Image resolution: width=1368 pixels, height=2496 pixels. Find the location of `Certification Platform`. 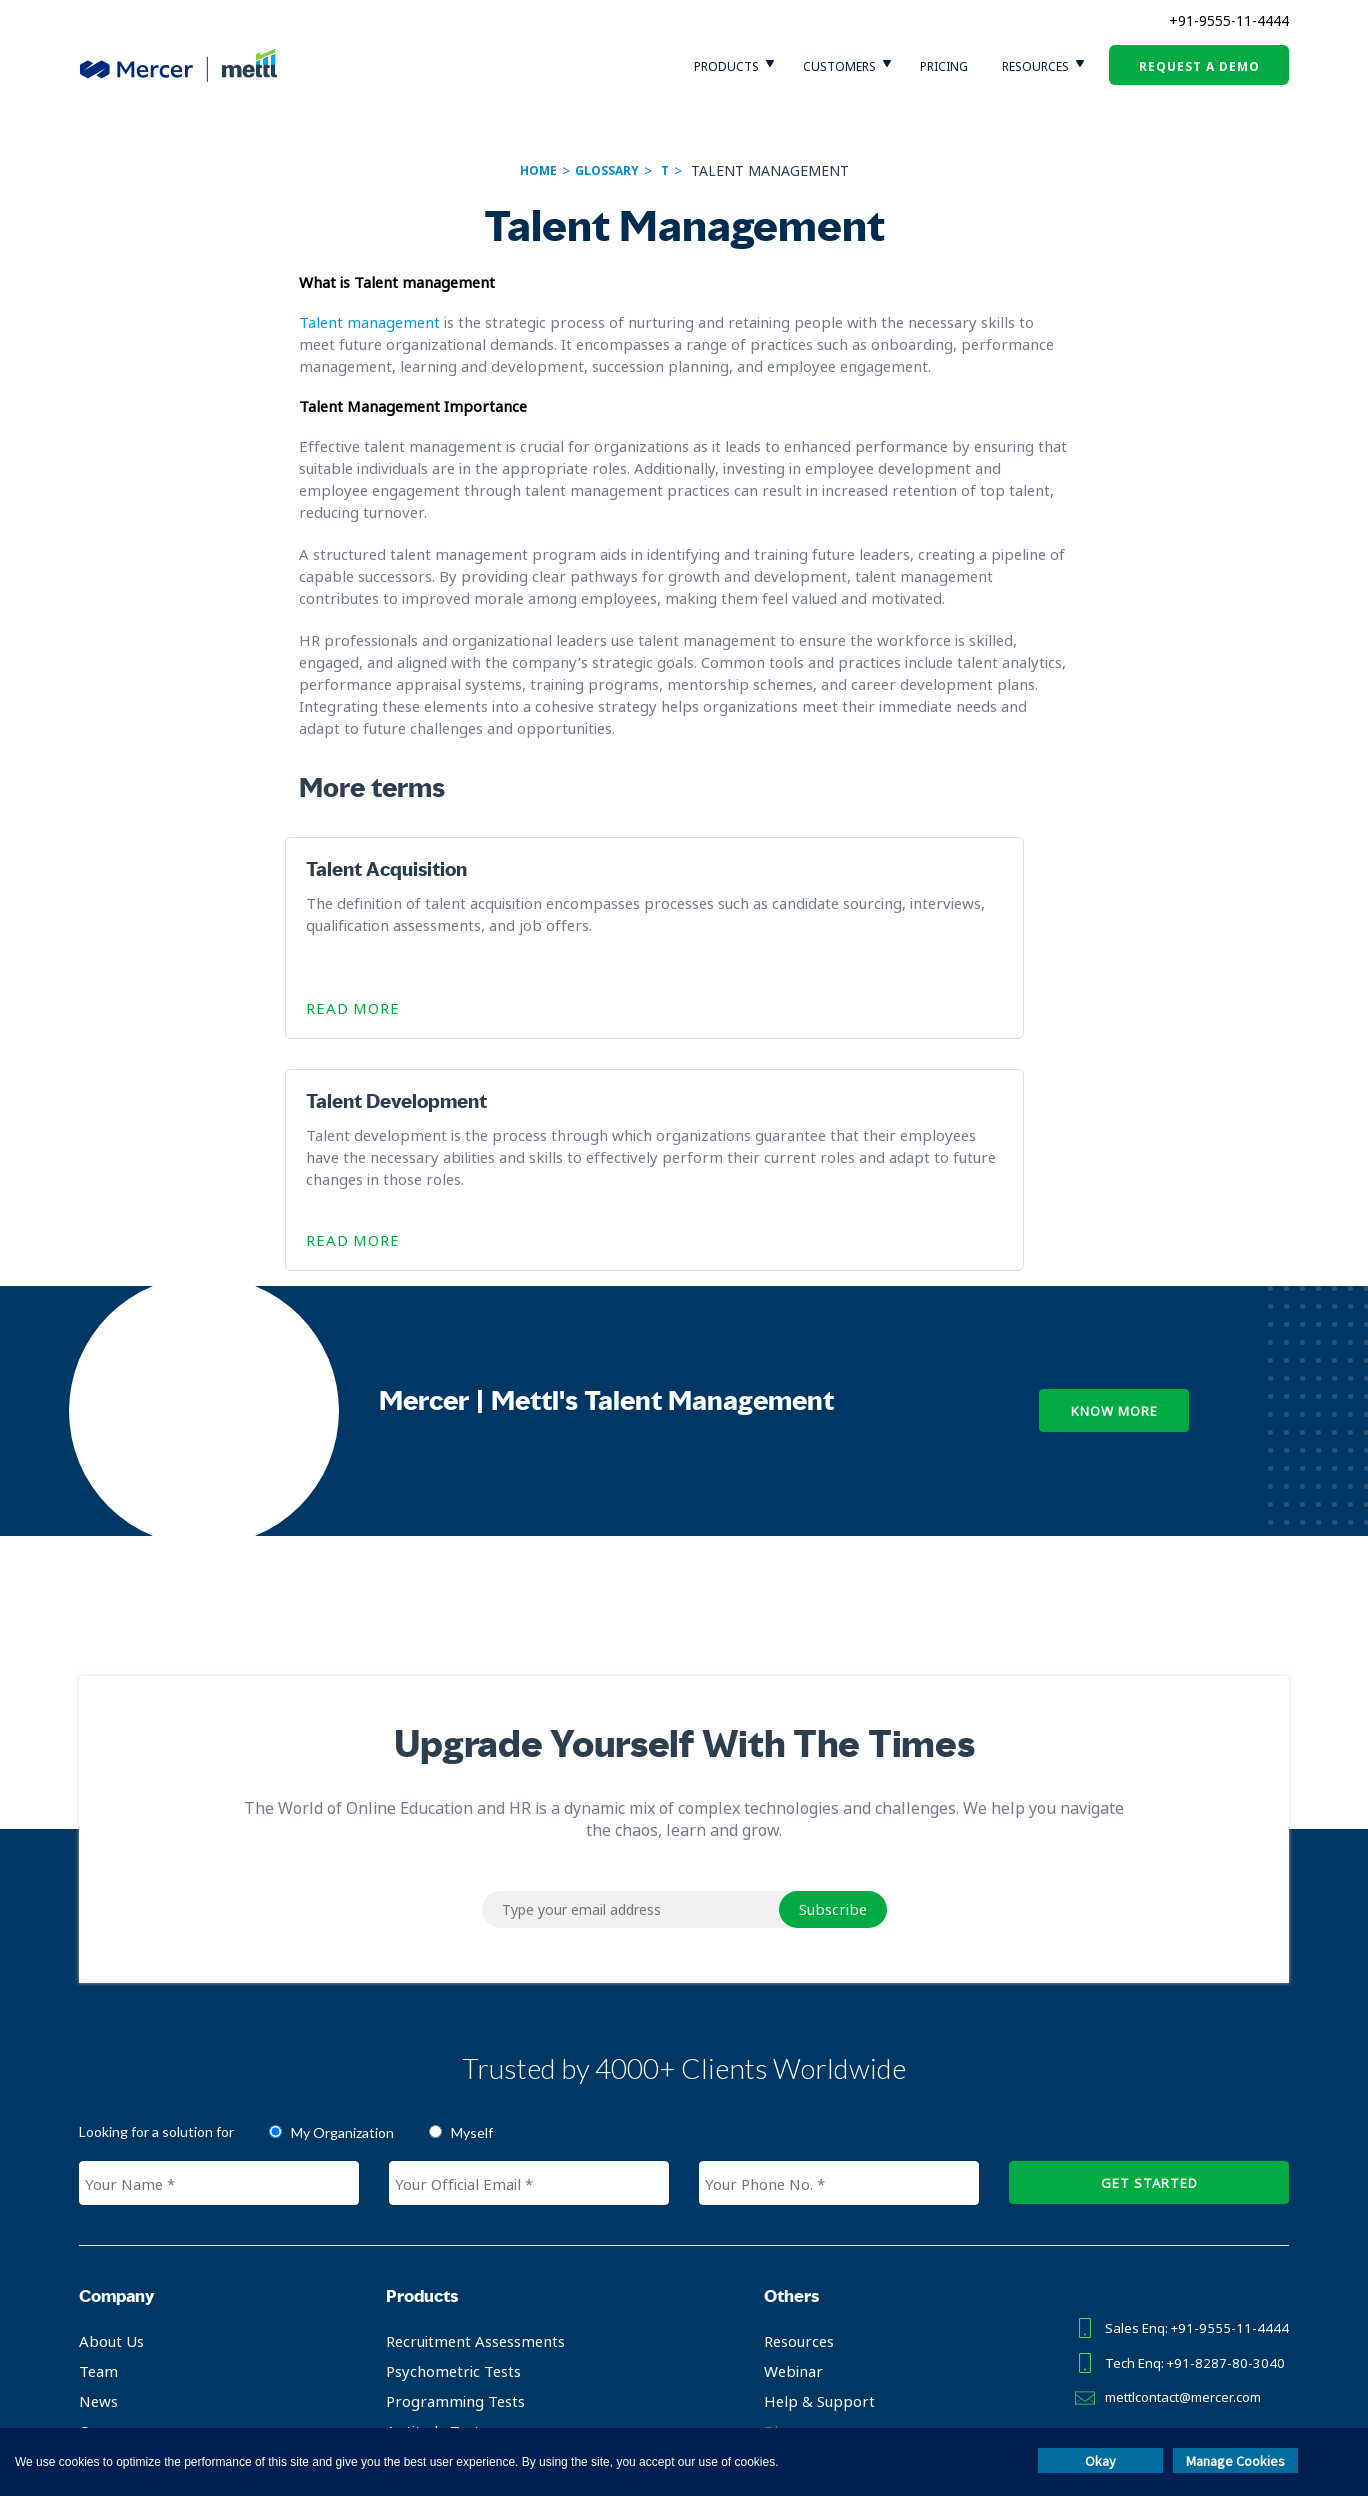

Certification Platform is located at coordinates (453, 2231).